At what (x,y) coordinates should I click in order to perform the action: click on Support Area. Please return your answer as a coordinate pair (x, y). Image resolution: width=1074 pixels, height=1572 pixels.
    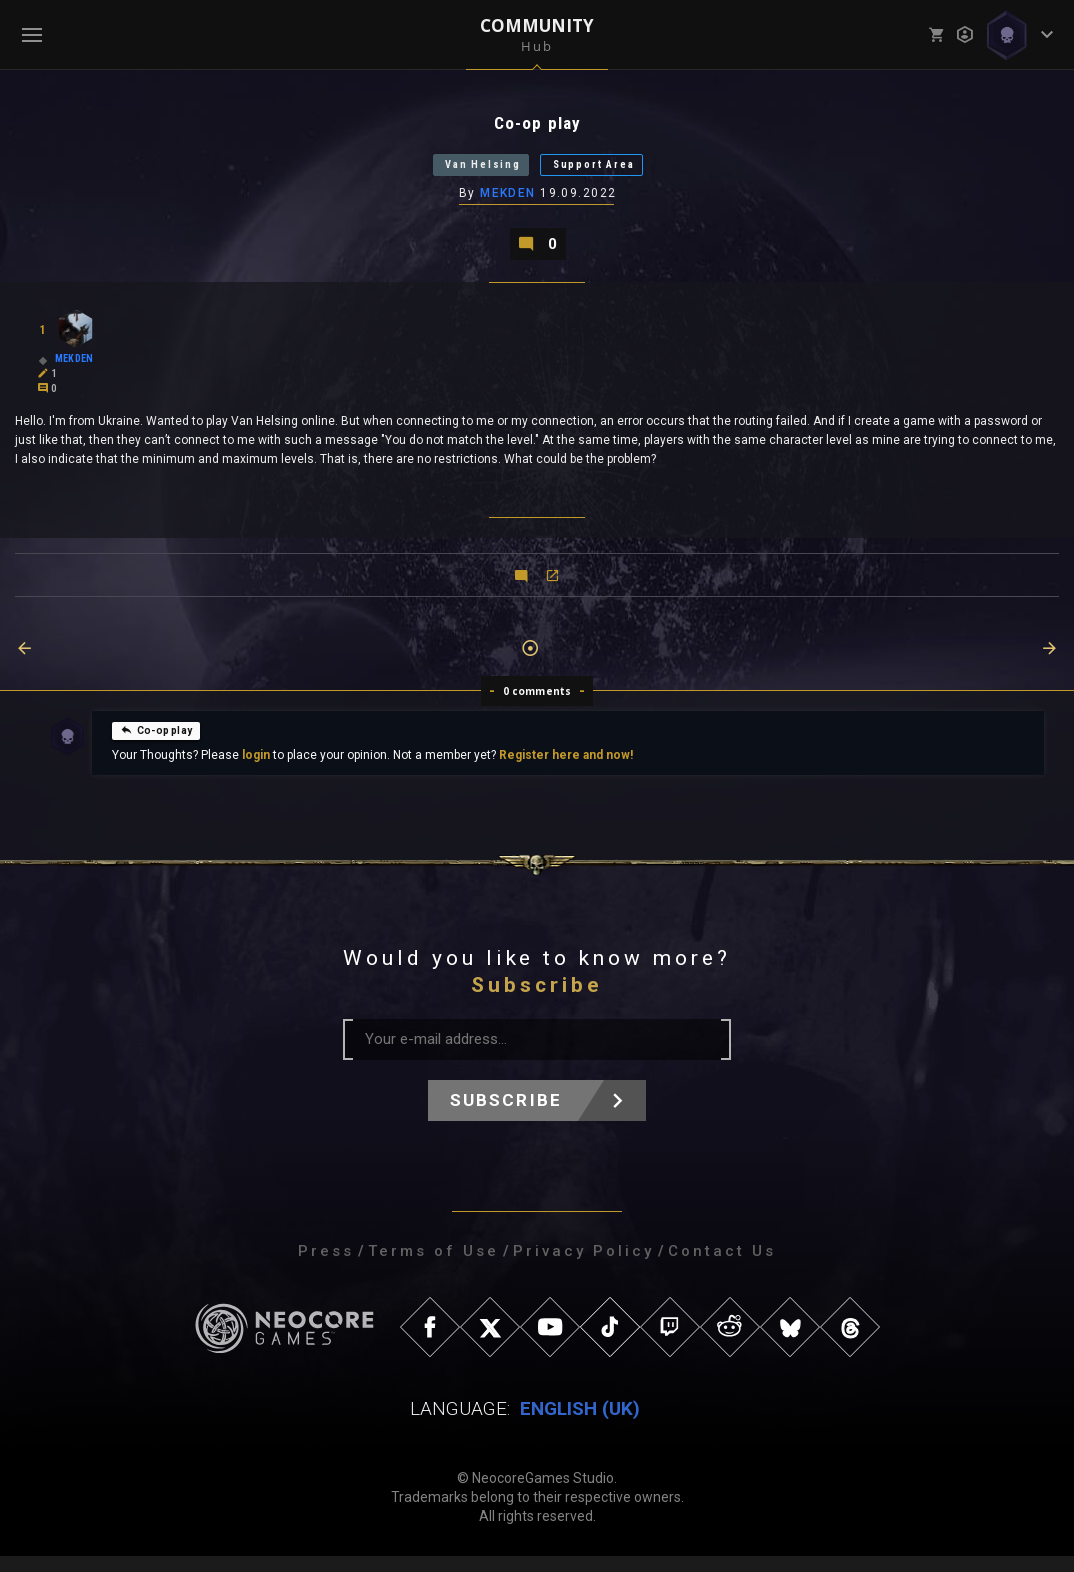
    Looking at the image, I should click on (617, 171).